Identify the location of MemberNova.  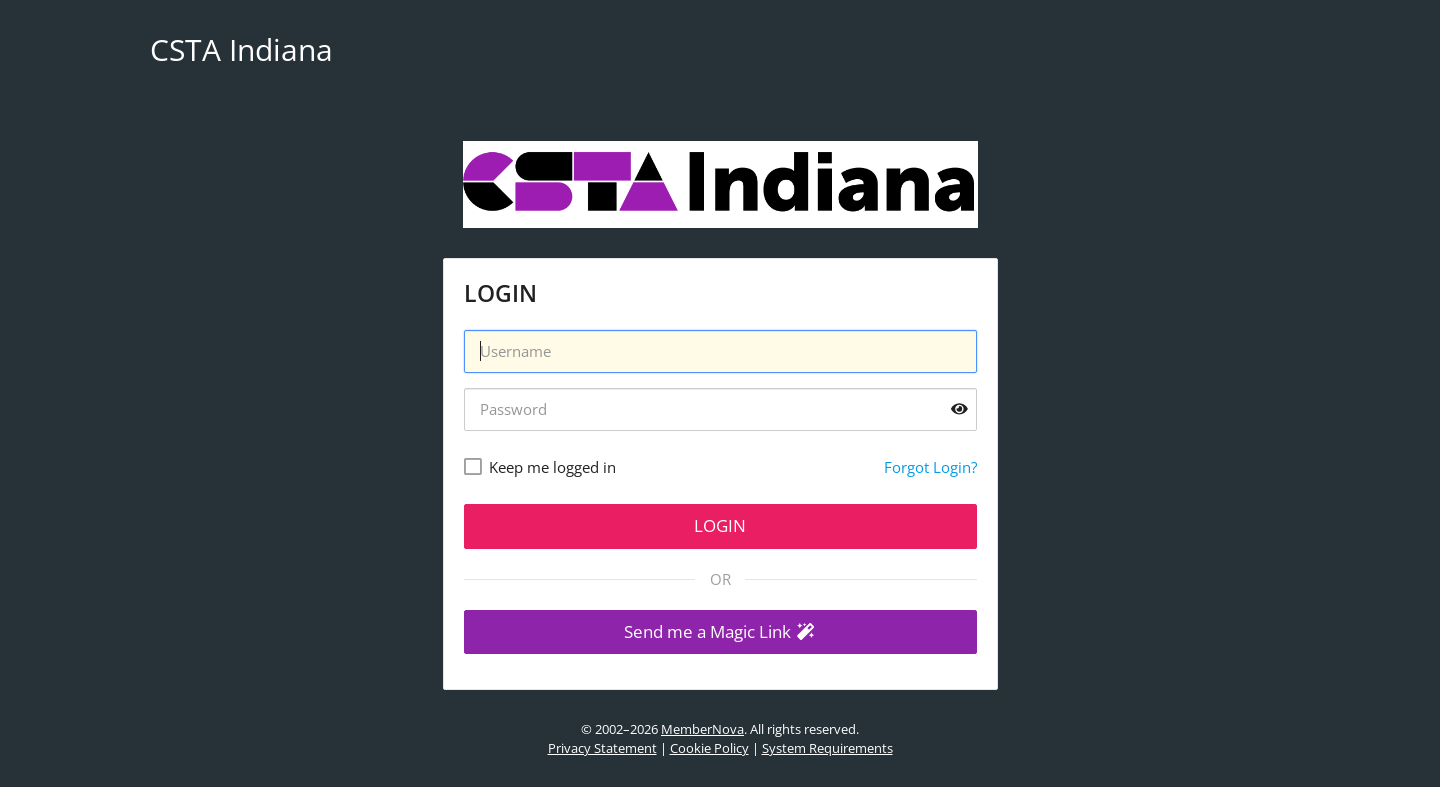
(702, 729).